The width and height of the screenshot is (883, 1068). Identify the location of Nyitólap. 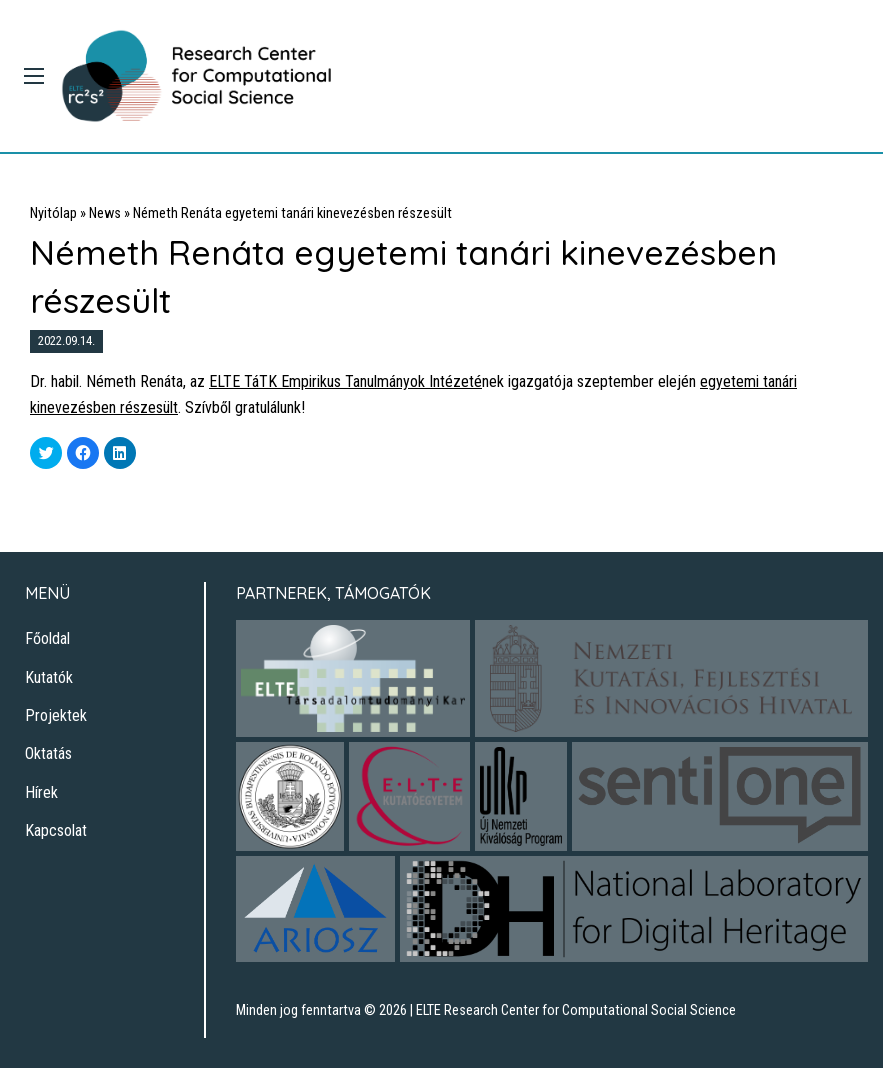
(53, 213).